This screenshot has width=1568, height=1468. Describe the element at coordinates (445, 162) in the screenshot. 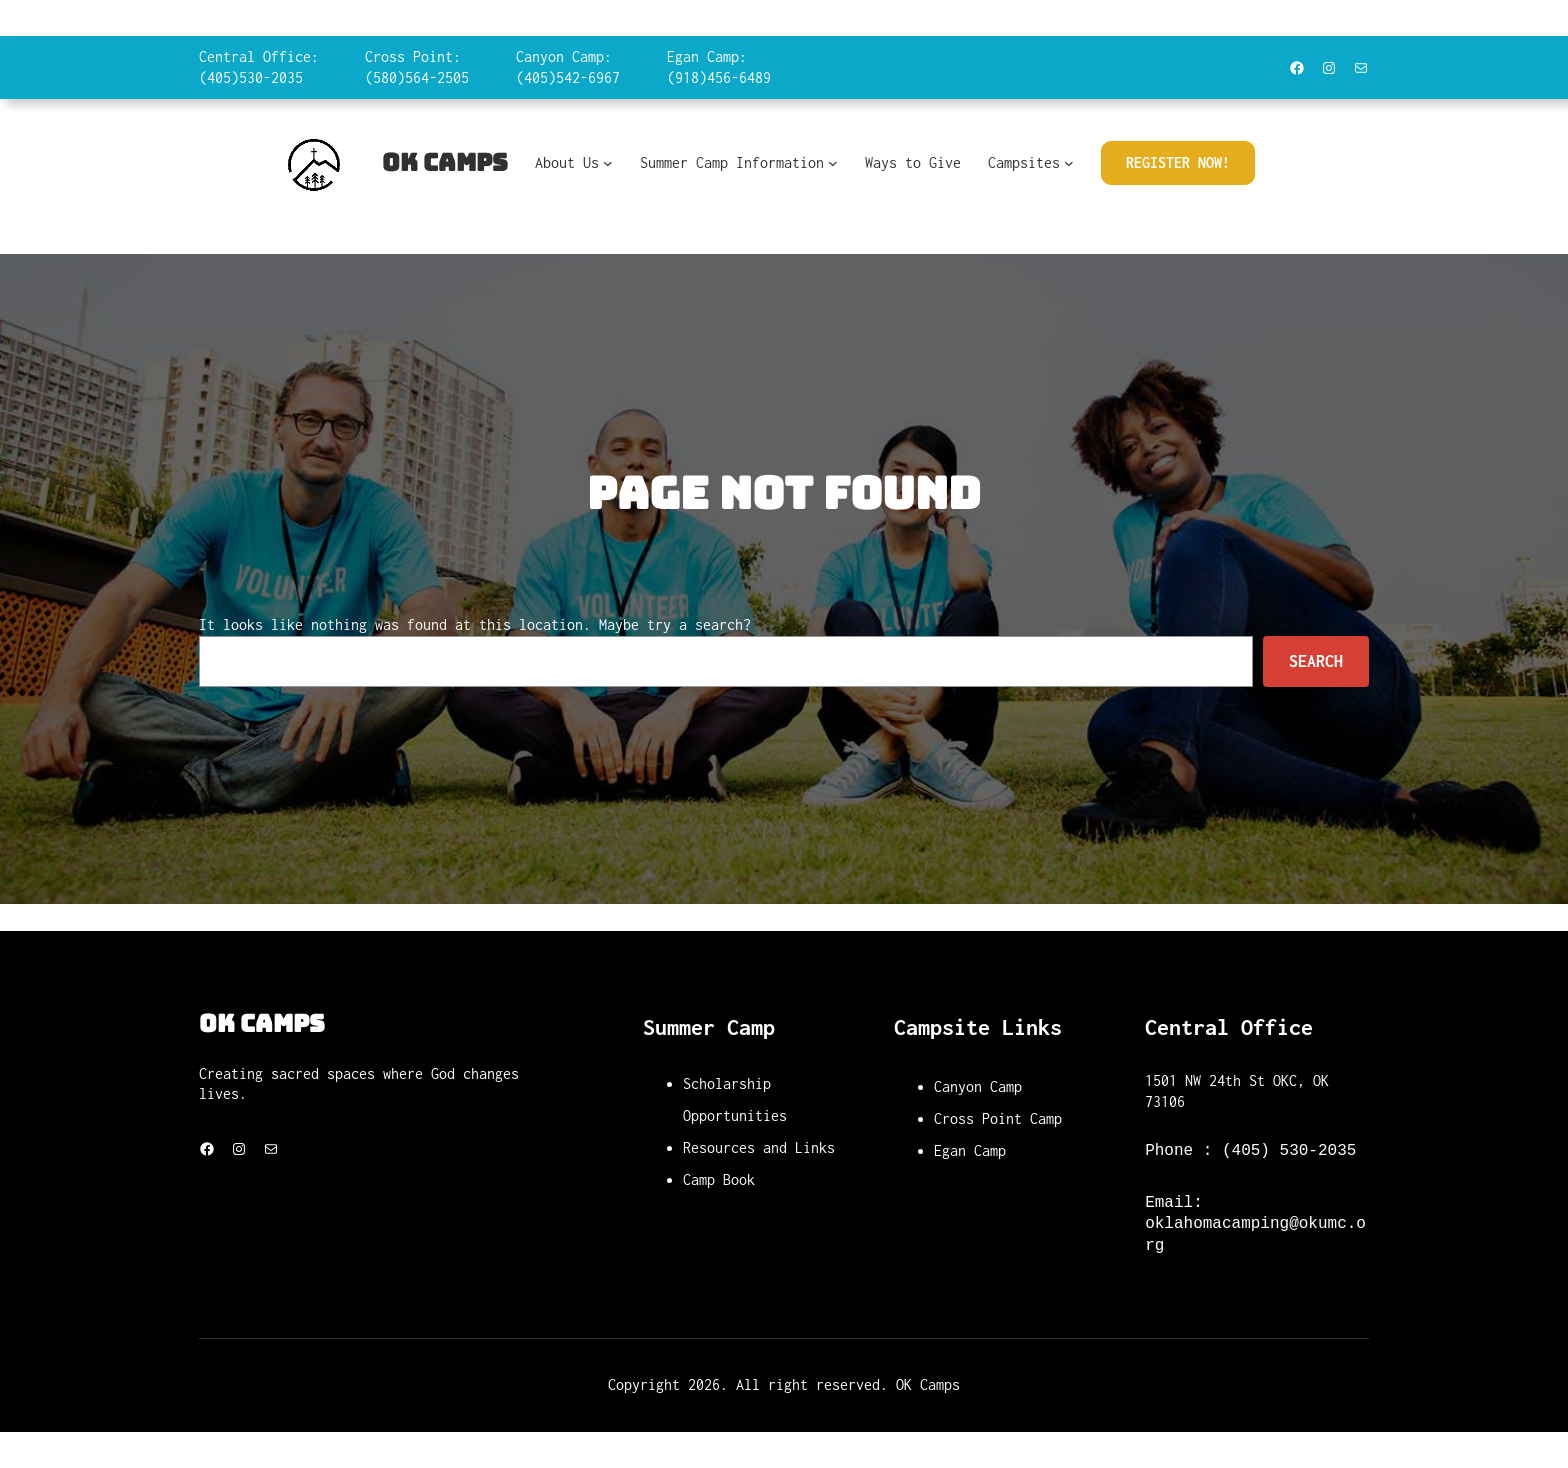

I see `OK Camps` at that location.